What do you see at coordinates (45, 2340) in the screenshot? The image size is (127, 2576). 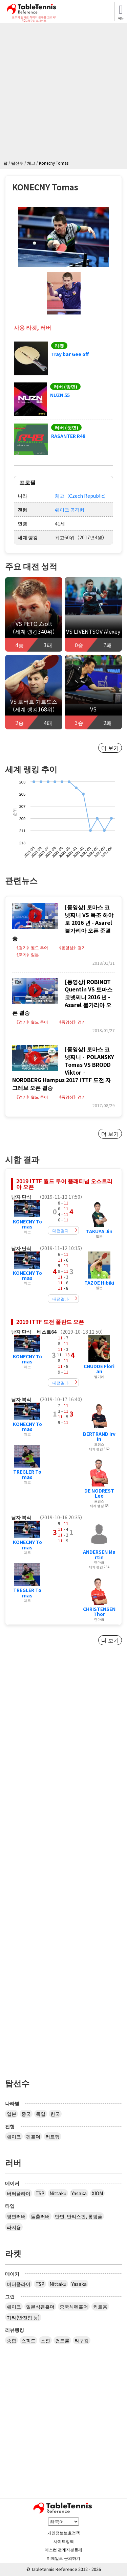 I see `스핀` at bounding box center [45, 2340].